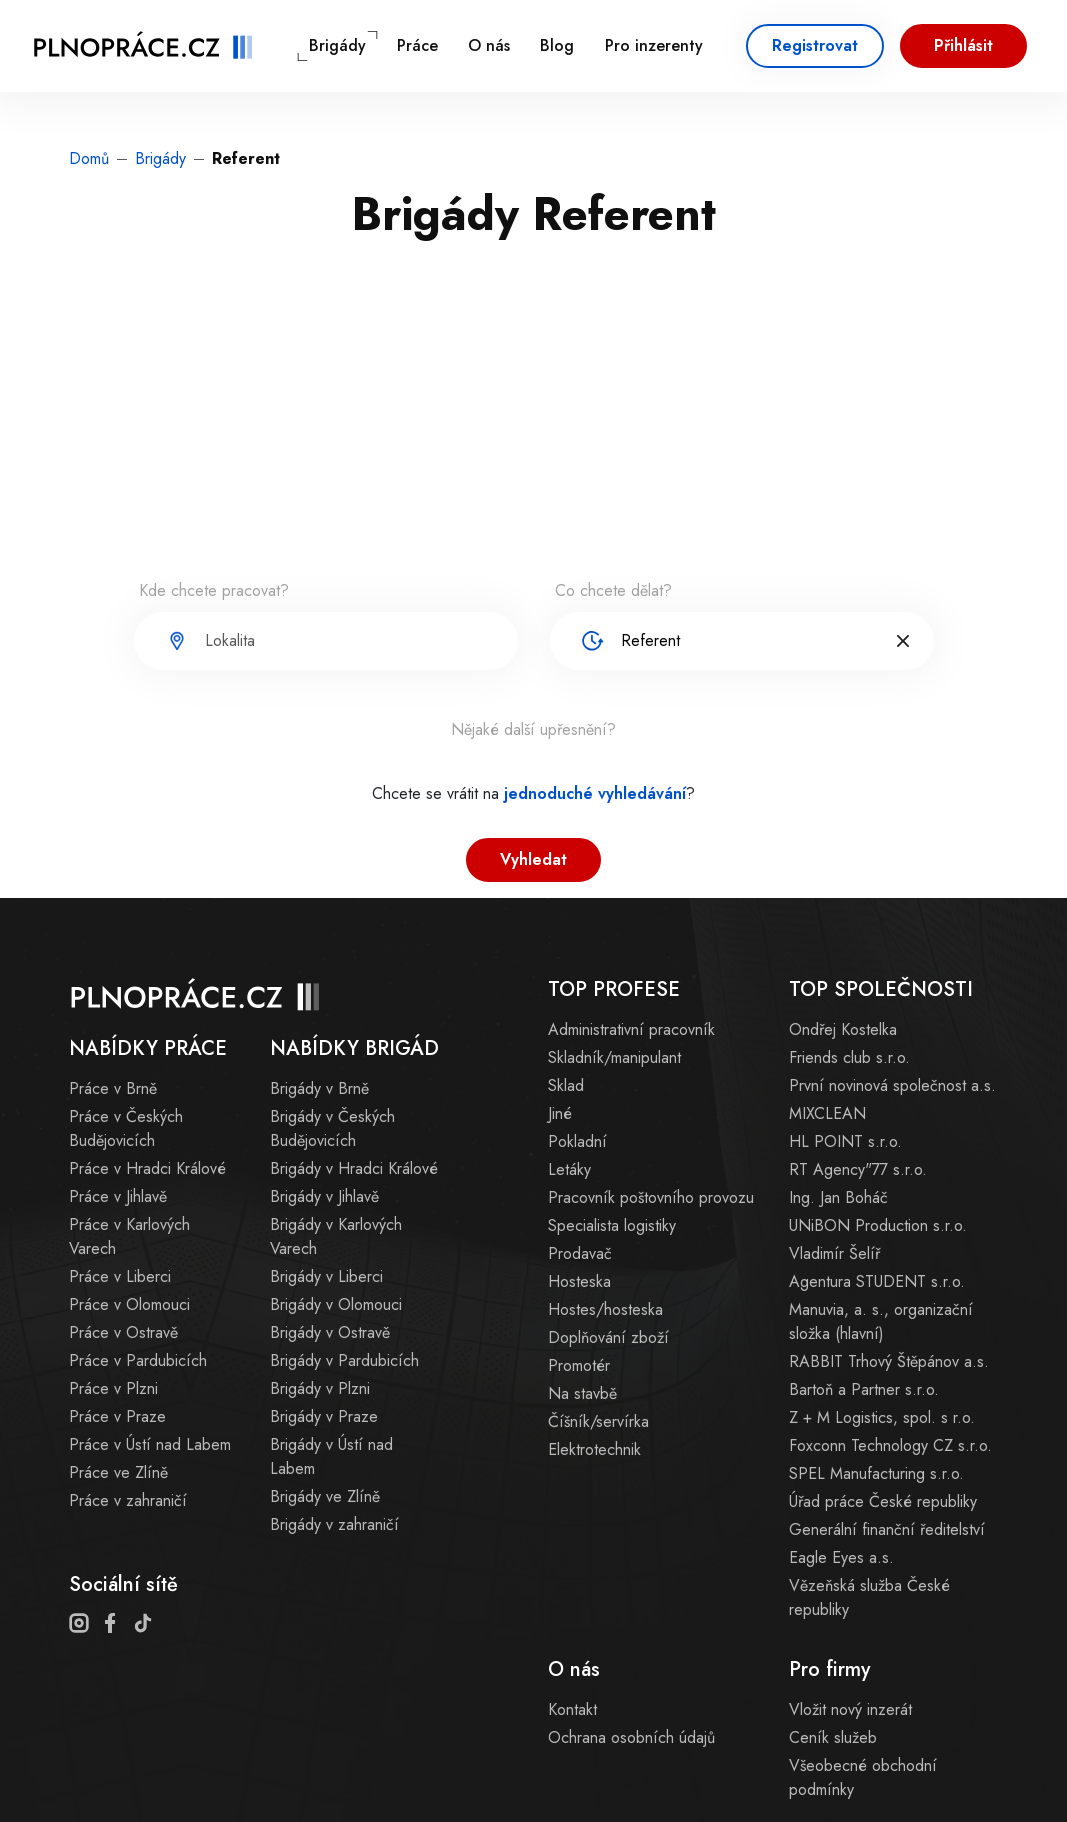 Image resolution: width=1067 pixels, height=1822 pixels. Describe the element at coordinates (569, 1169) in the screenshot. I see `Letáky` at that location.